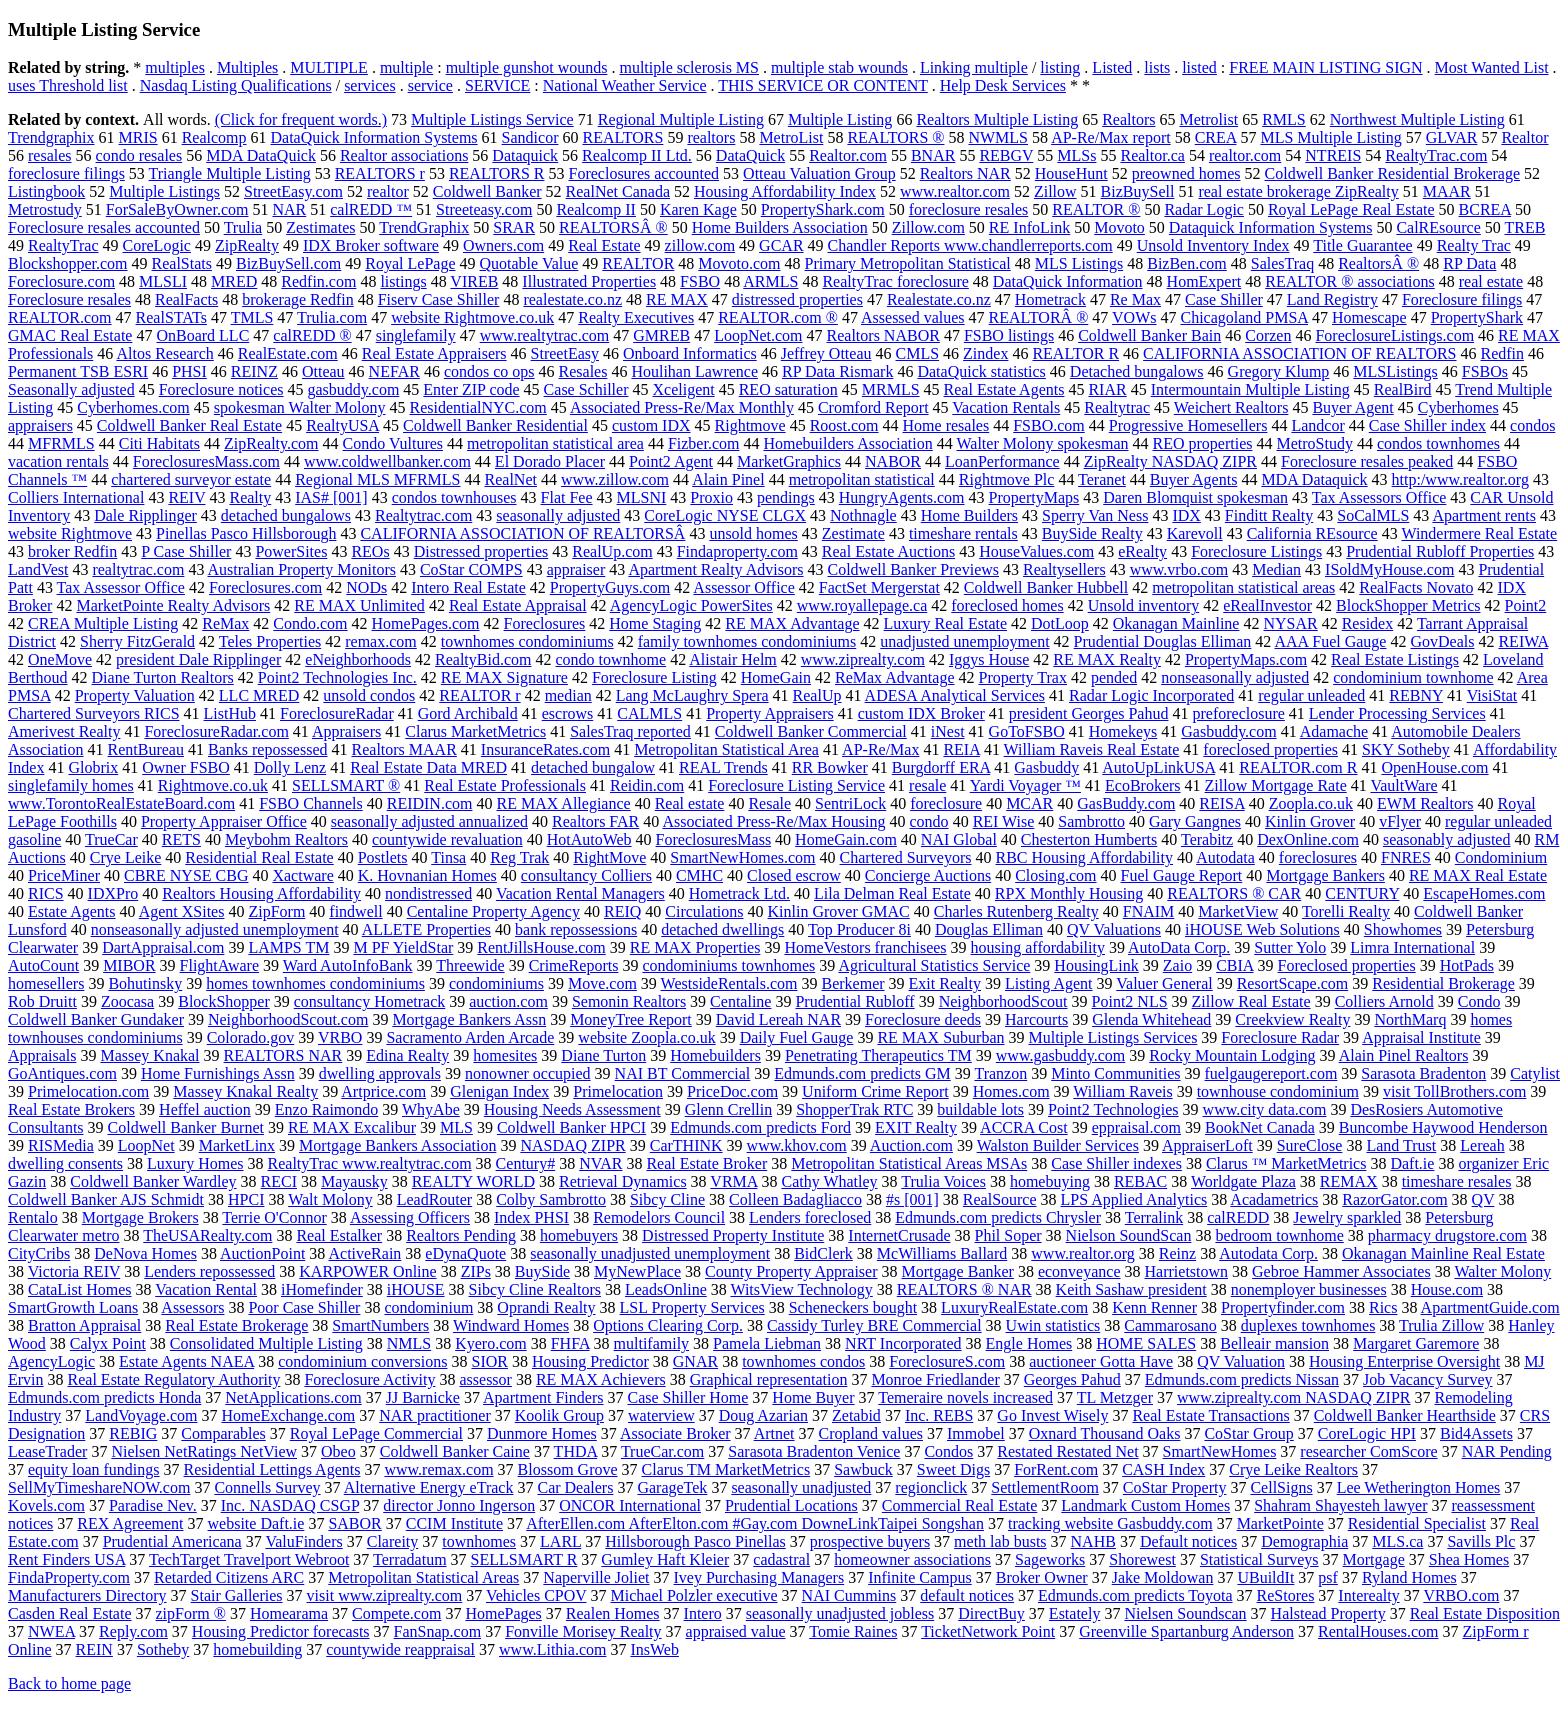 This screenshot has height=1709, width=1568. I want to click on Residential Brokerage, so click(1443, 983).